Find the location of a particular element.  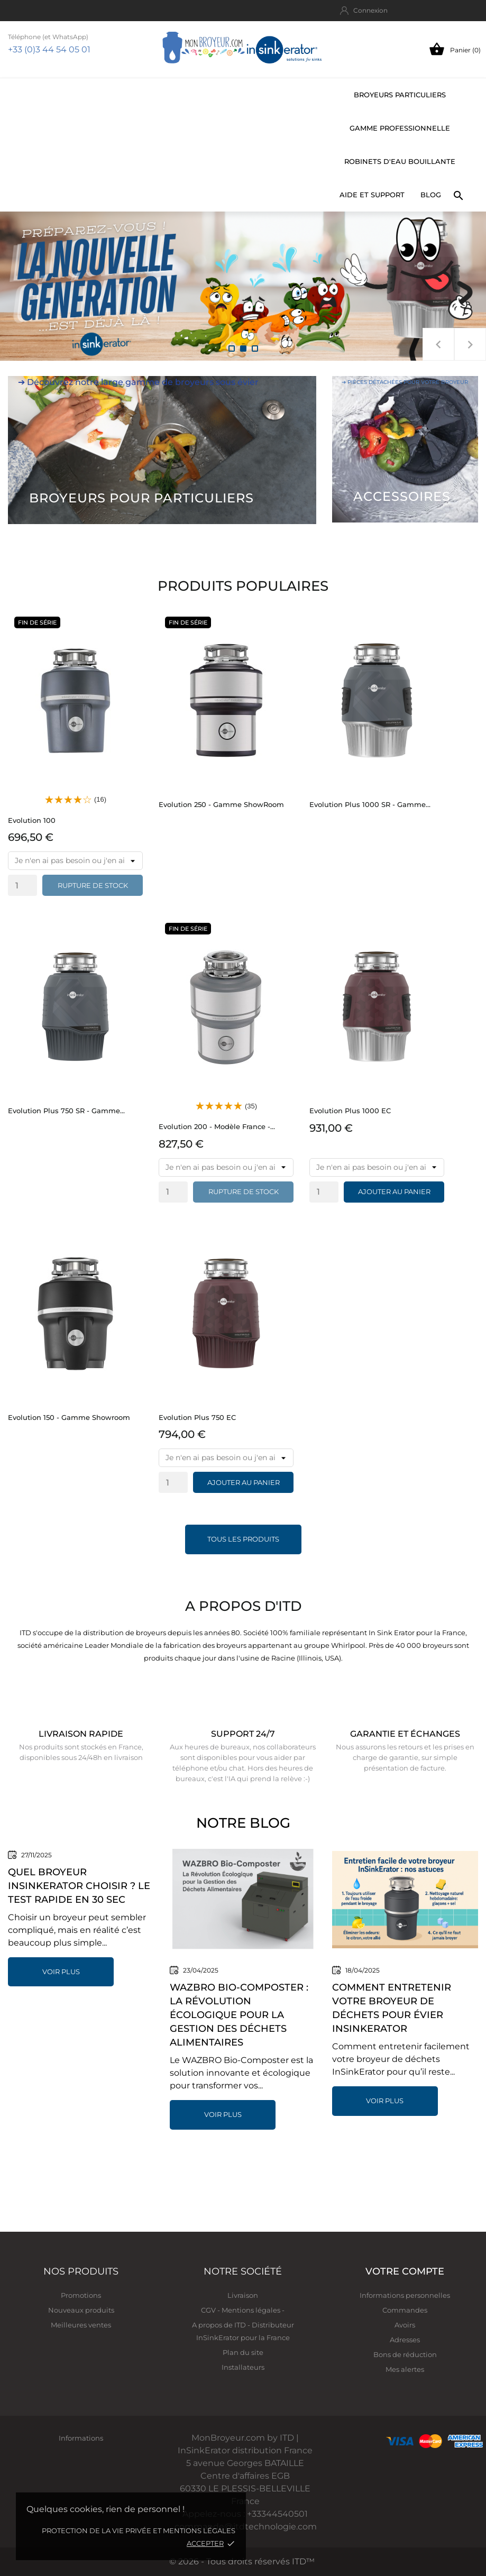

Adresses is located at coordinates (405, 2339).